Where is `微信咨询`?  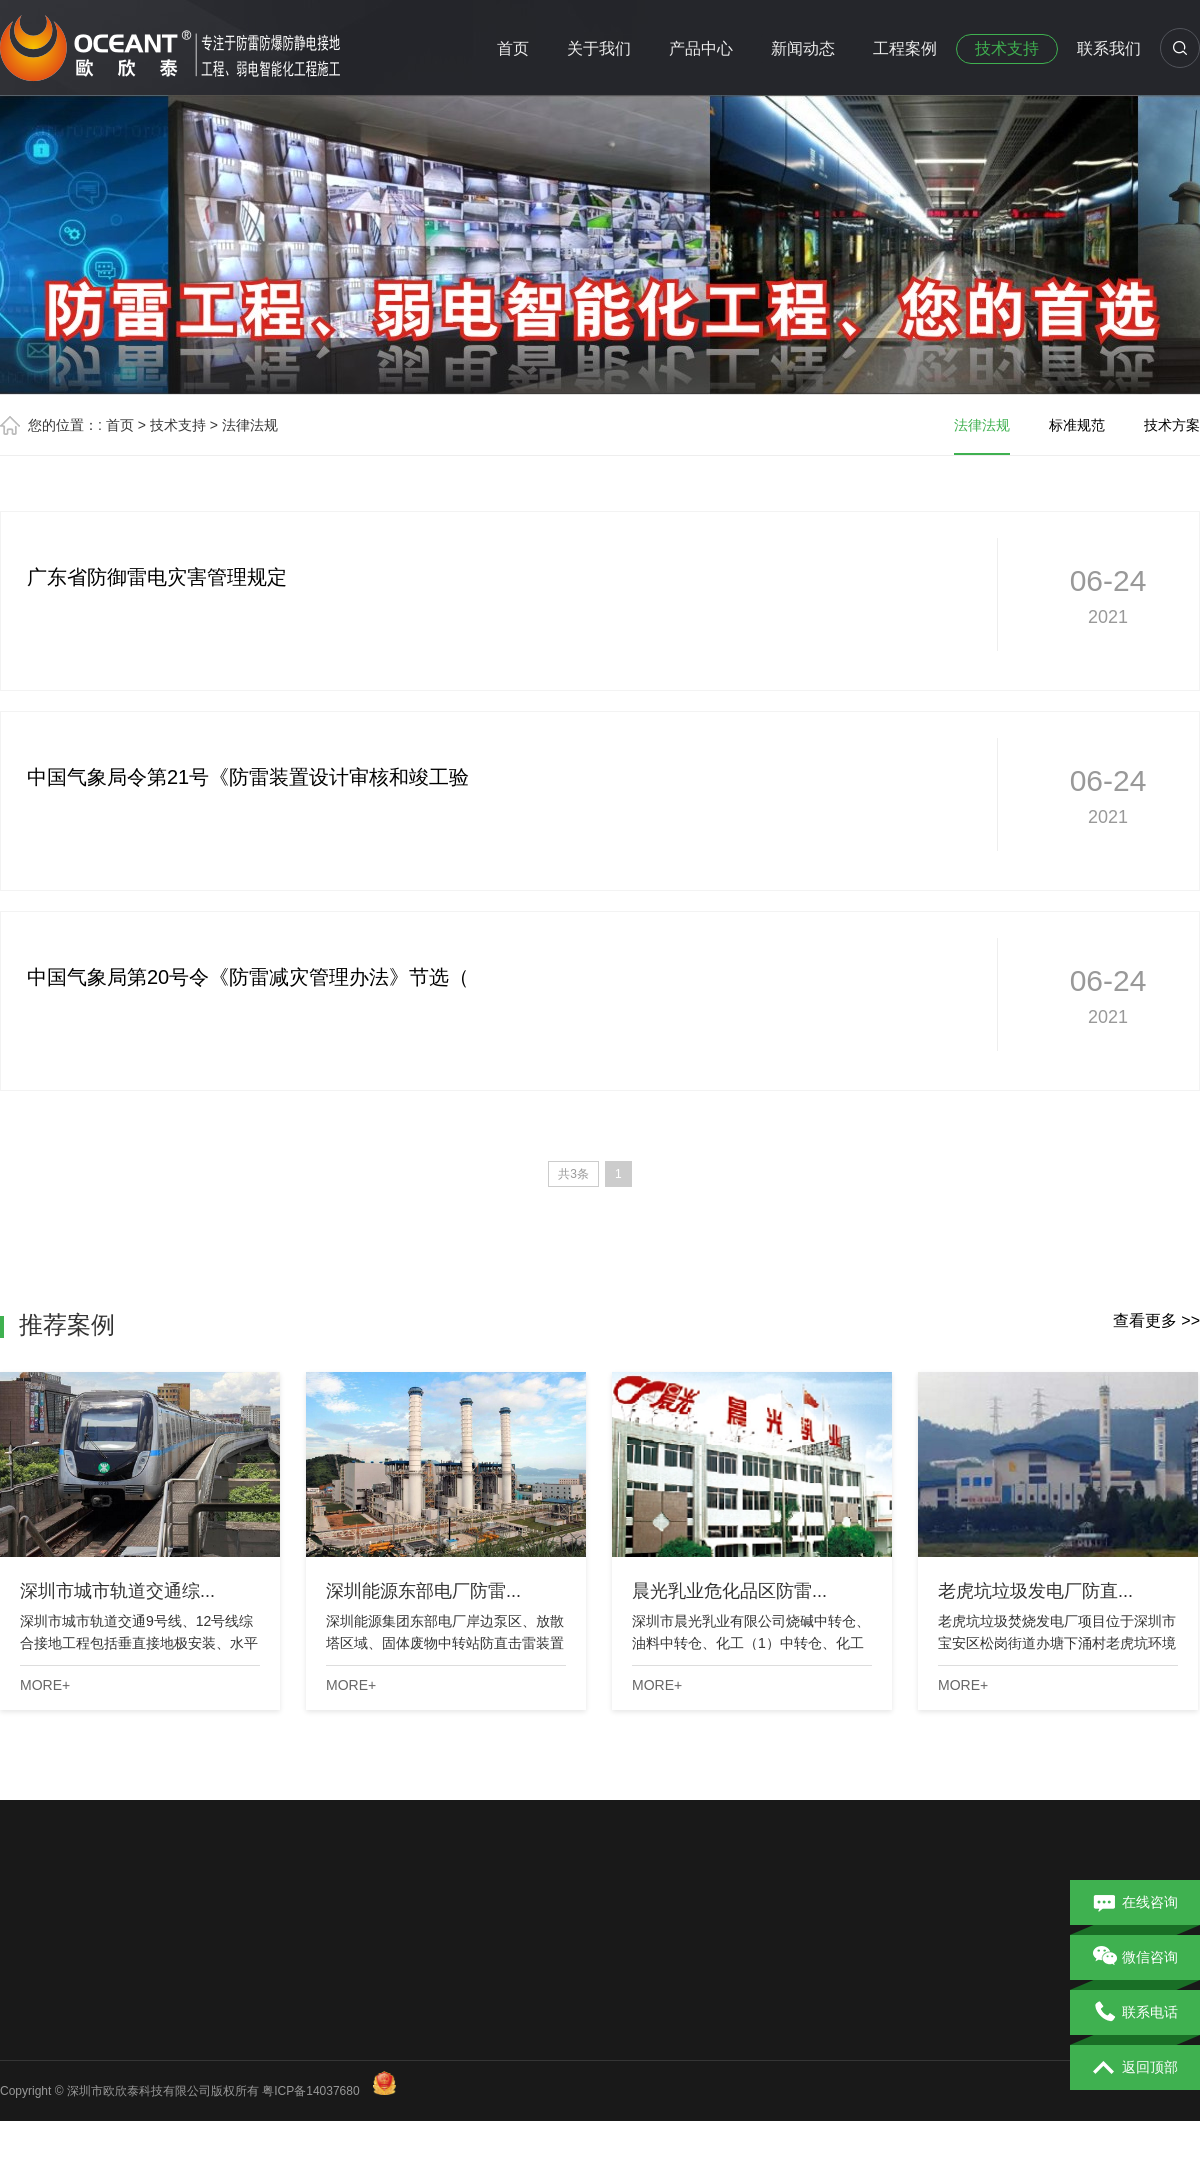 微信咨询 is located at coordinates (1135, 1958).